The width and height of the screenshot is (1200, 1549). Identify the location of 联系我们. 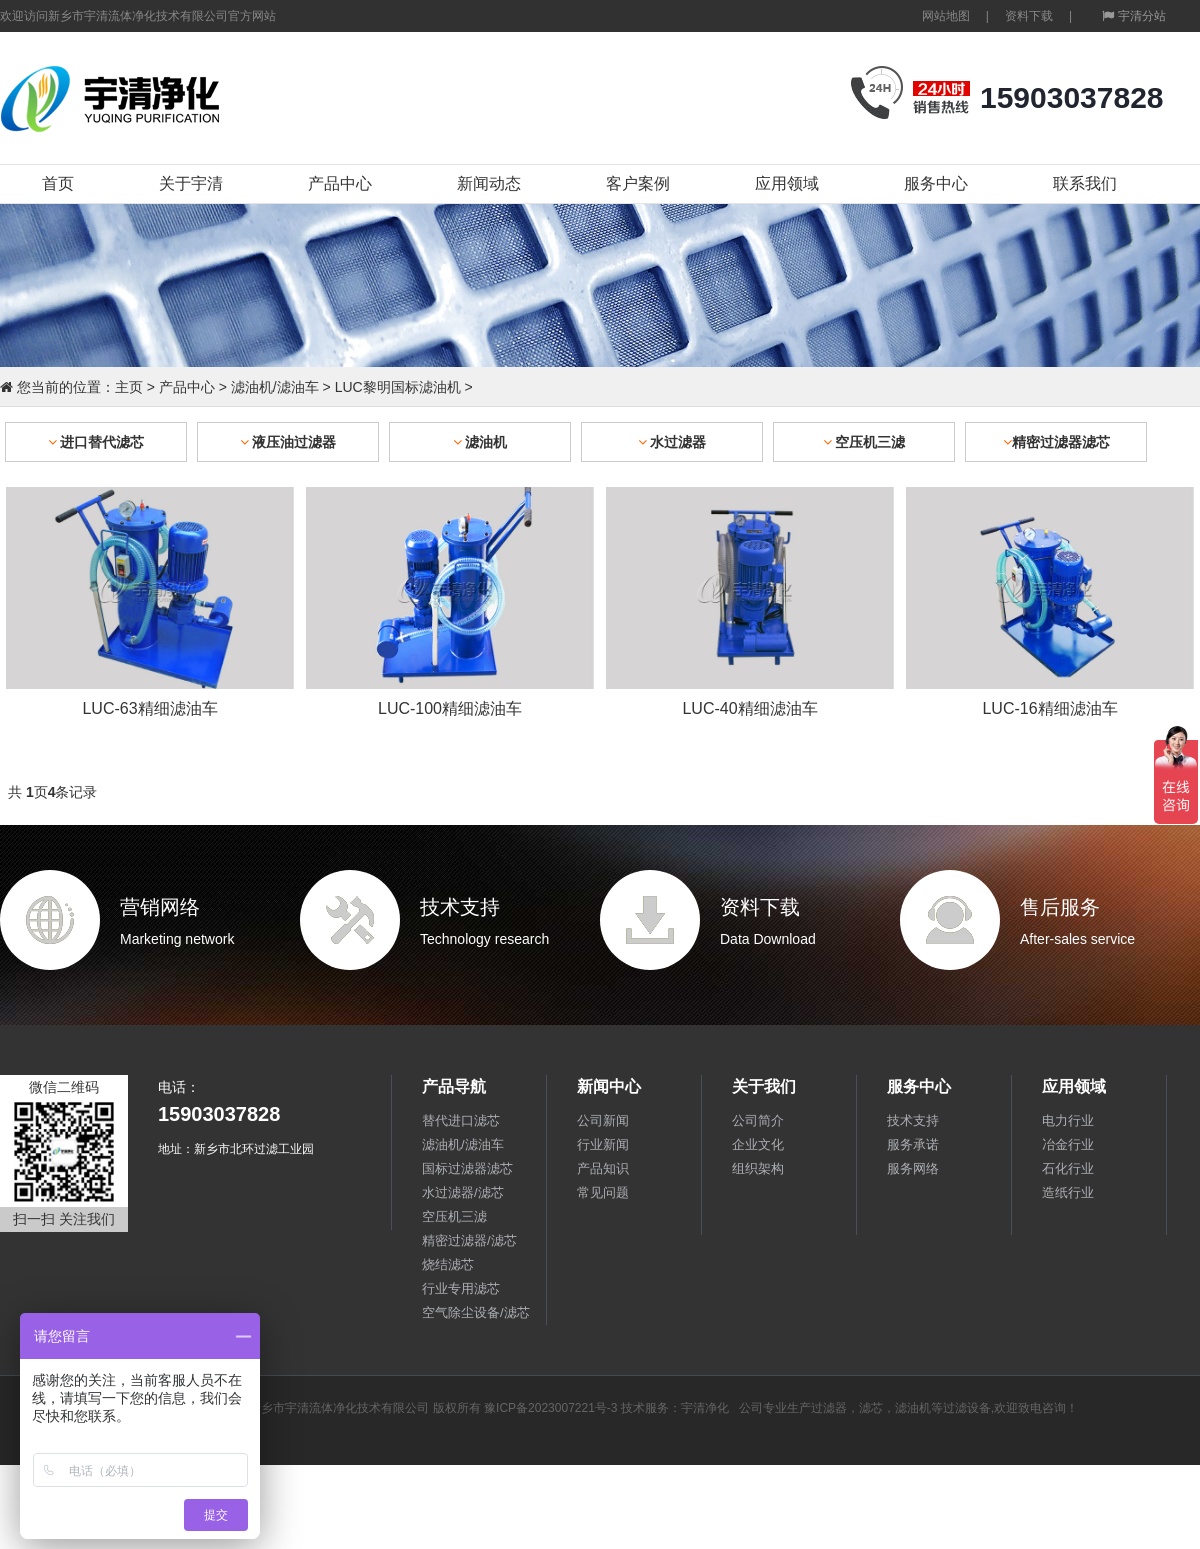
(1085, 183).